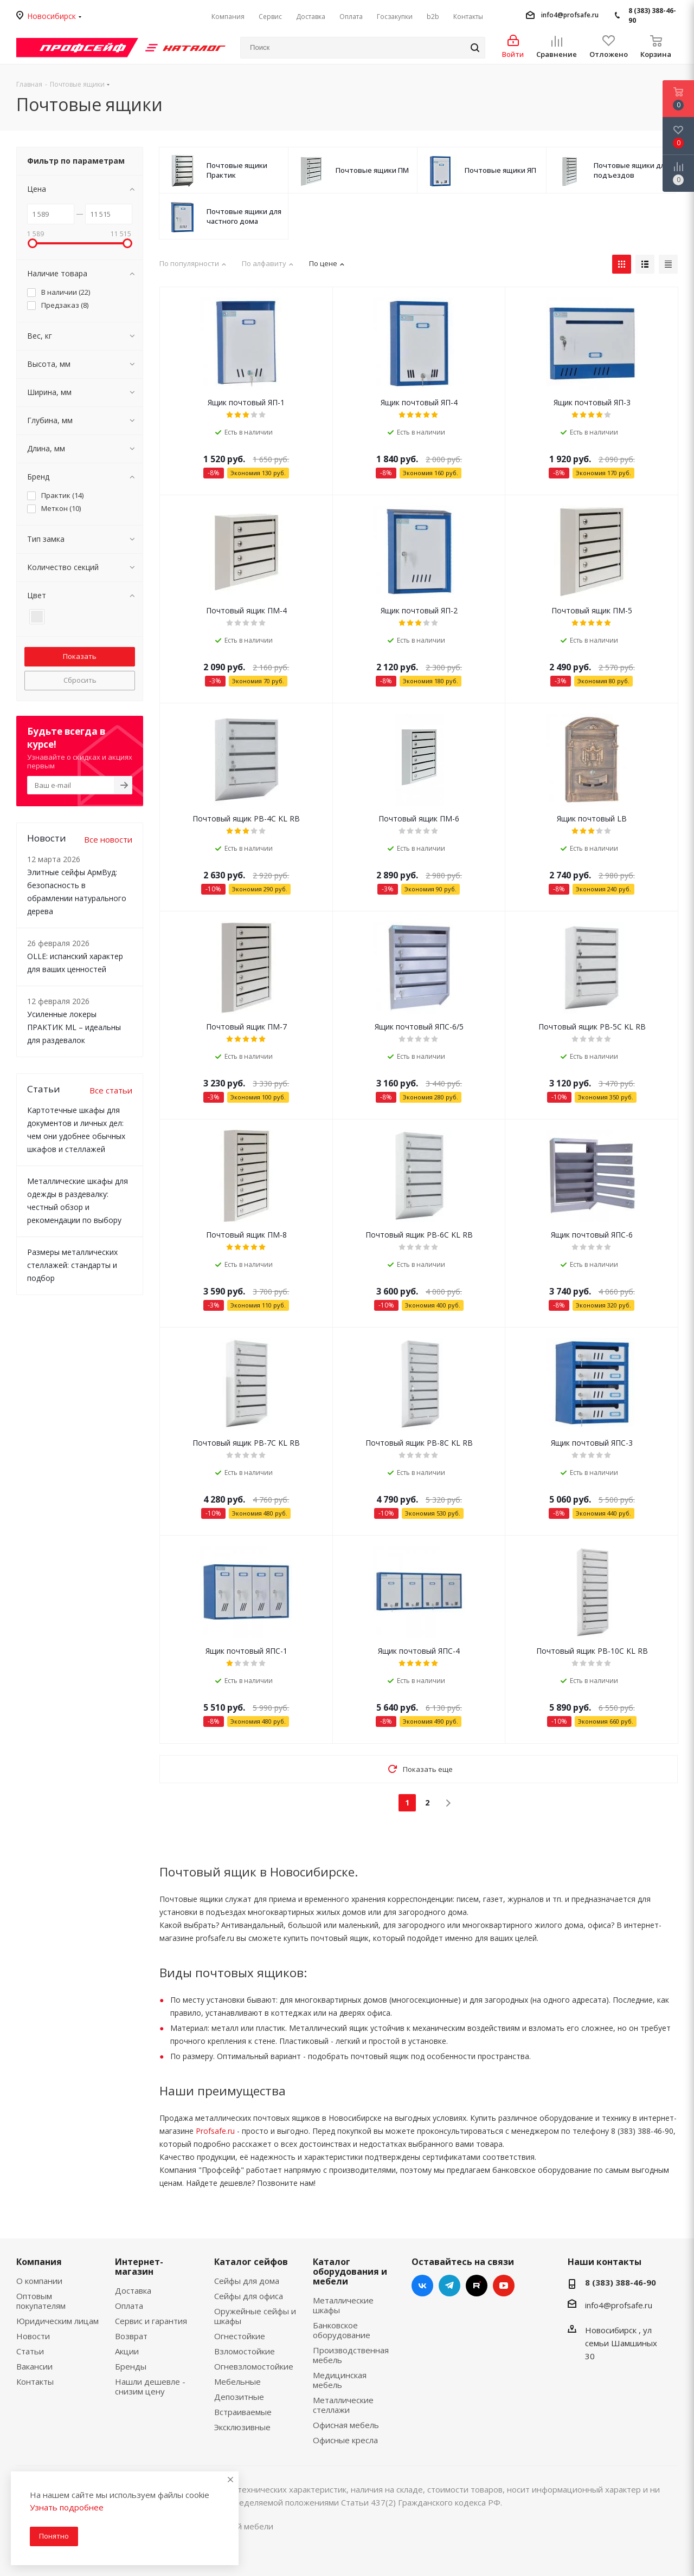 This screenshot has width=694, height=2576. What do you see at coordinates (239, 2396) in the screenshot?
I see `Депозитные` at bounding box center [239, 2396].